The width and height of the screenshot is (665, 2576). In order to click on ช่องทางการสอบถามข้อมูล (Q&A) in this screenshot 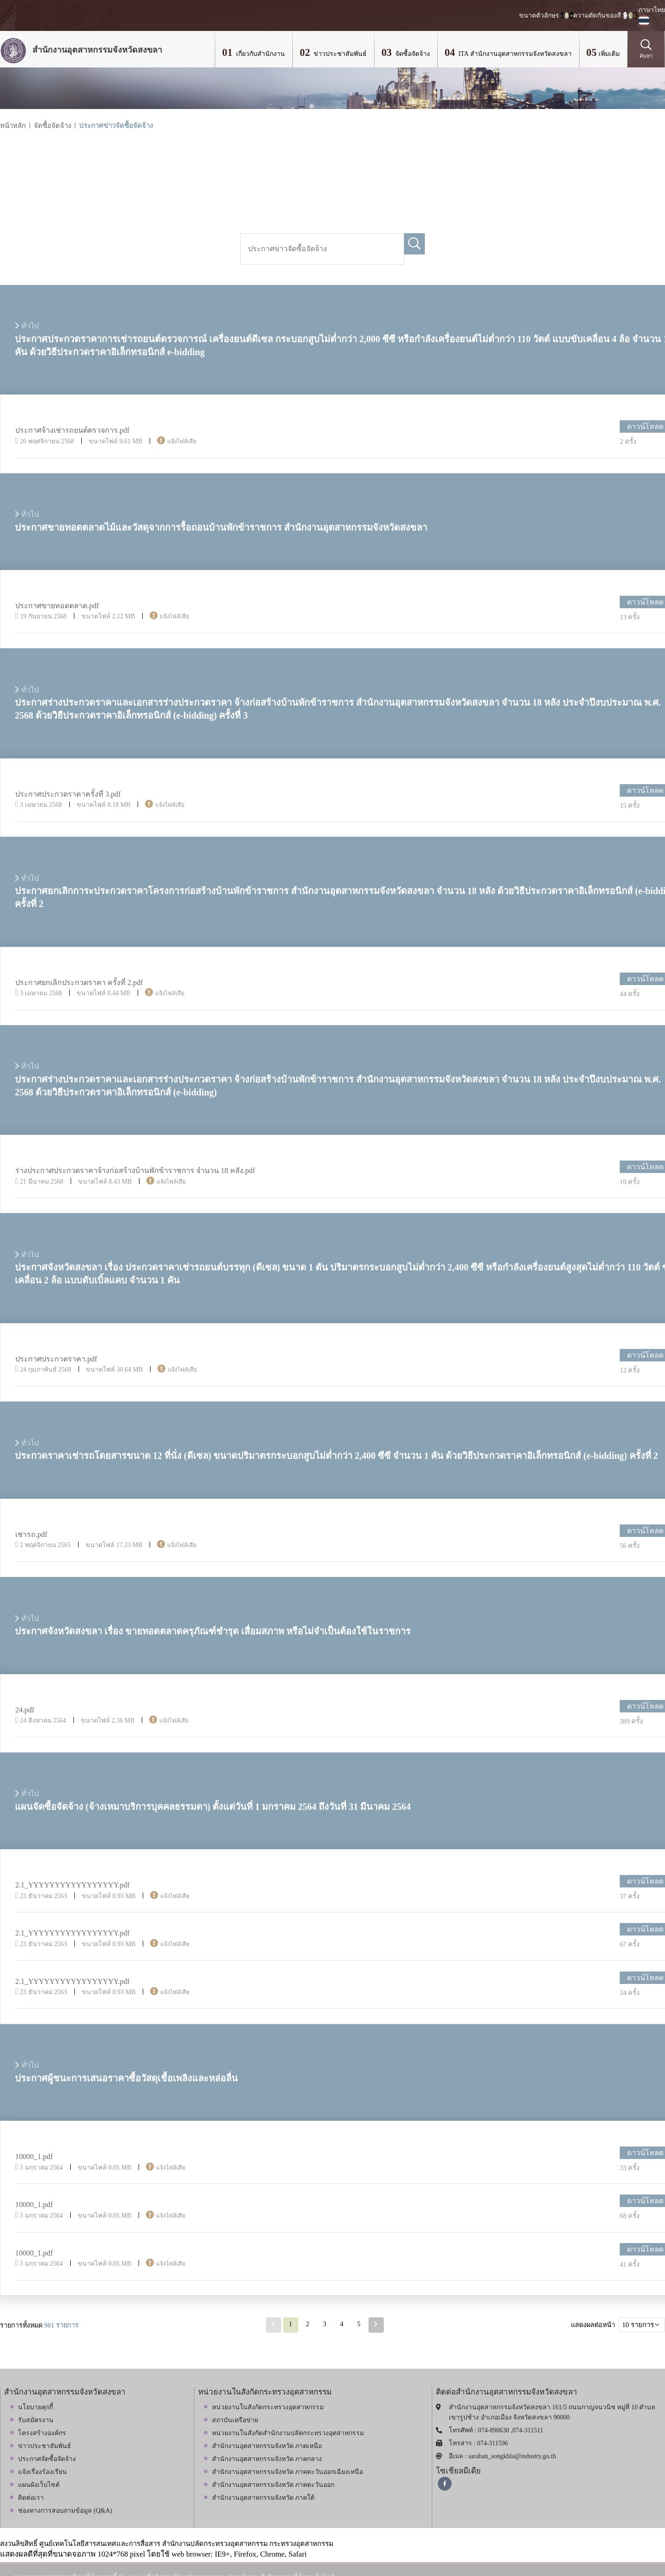, I will do `click(65, 2510)`.